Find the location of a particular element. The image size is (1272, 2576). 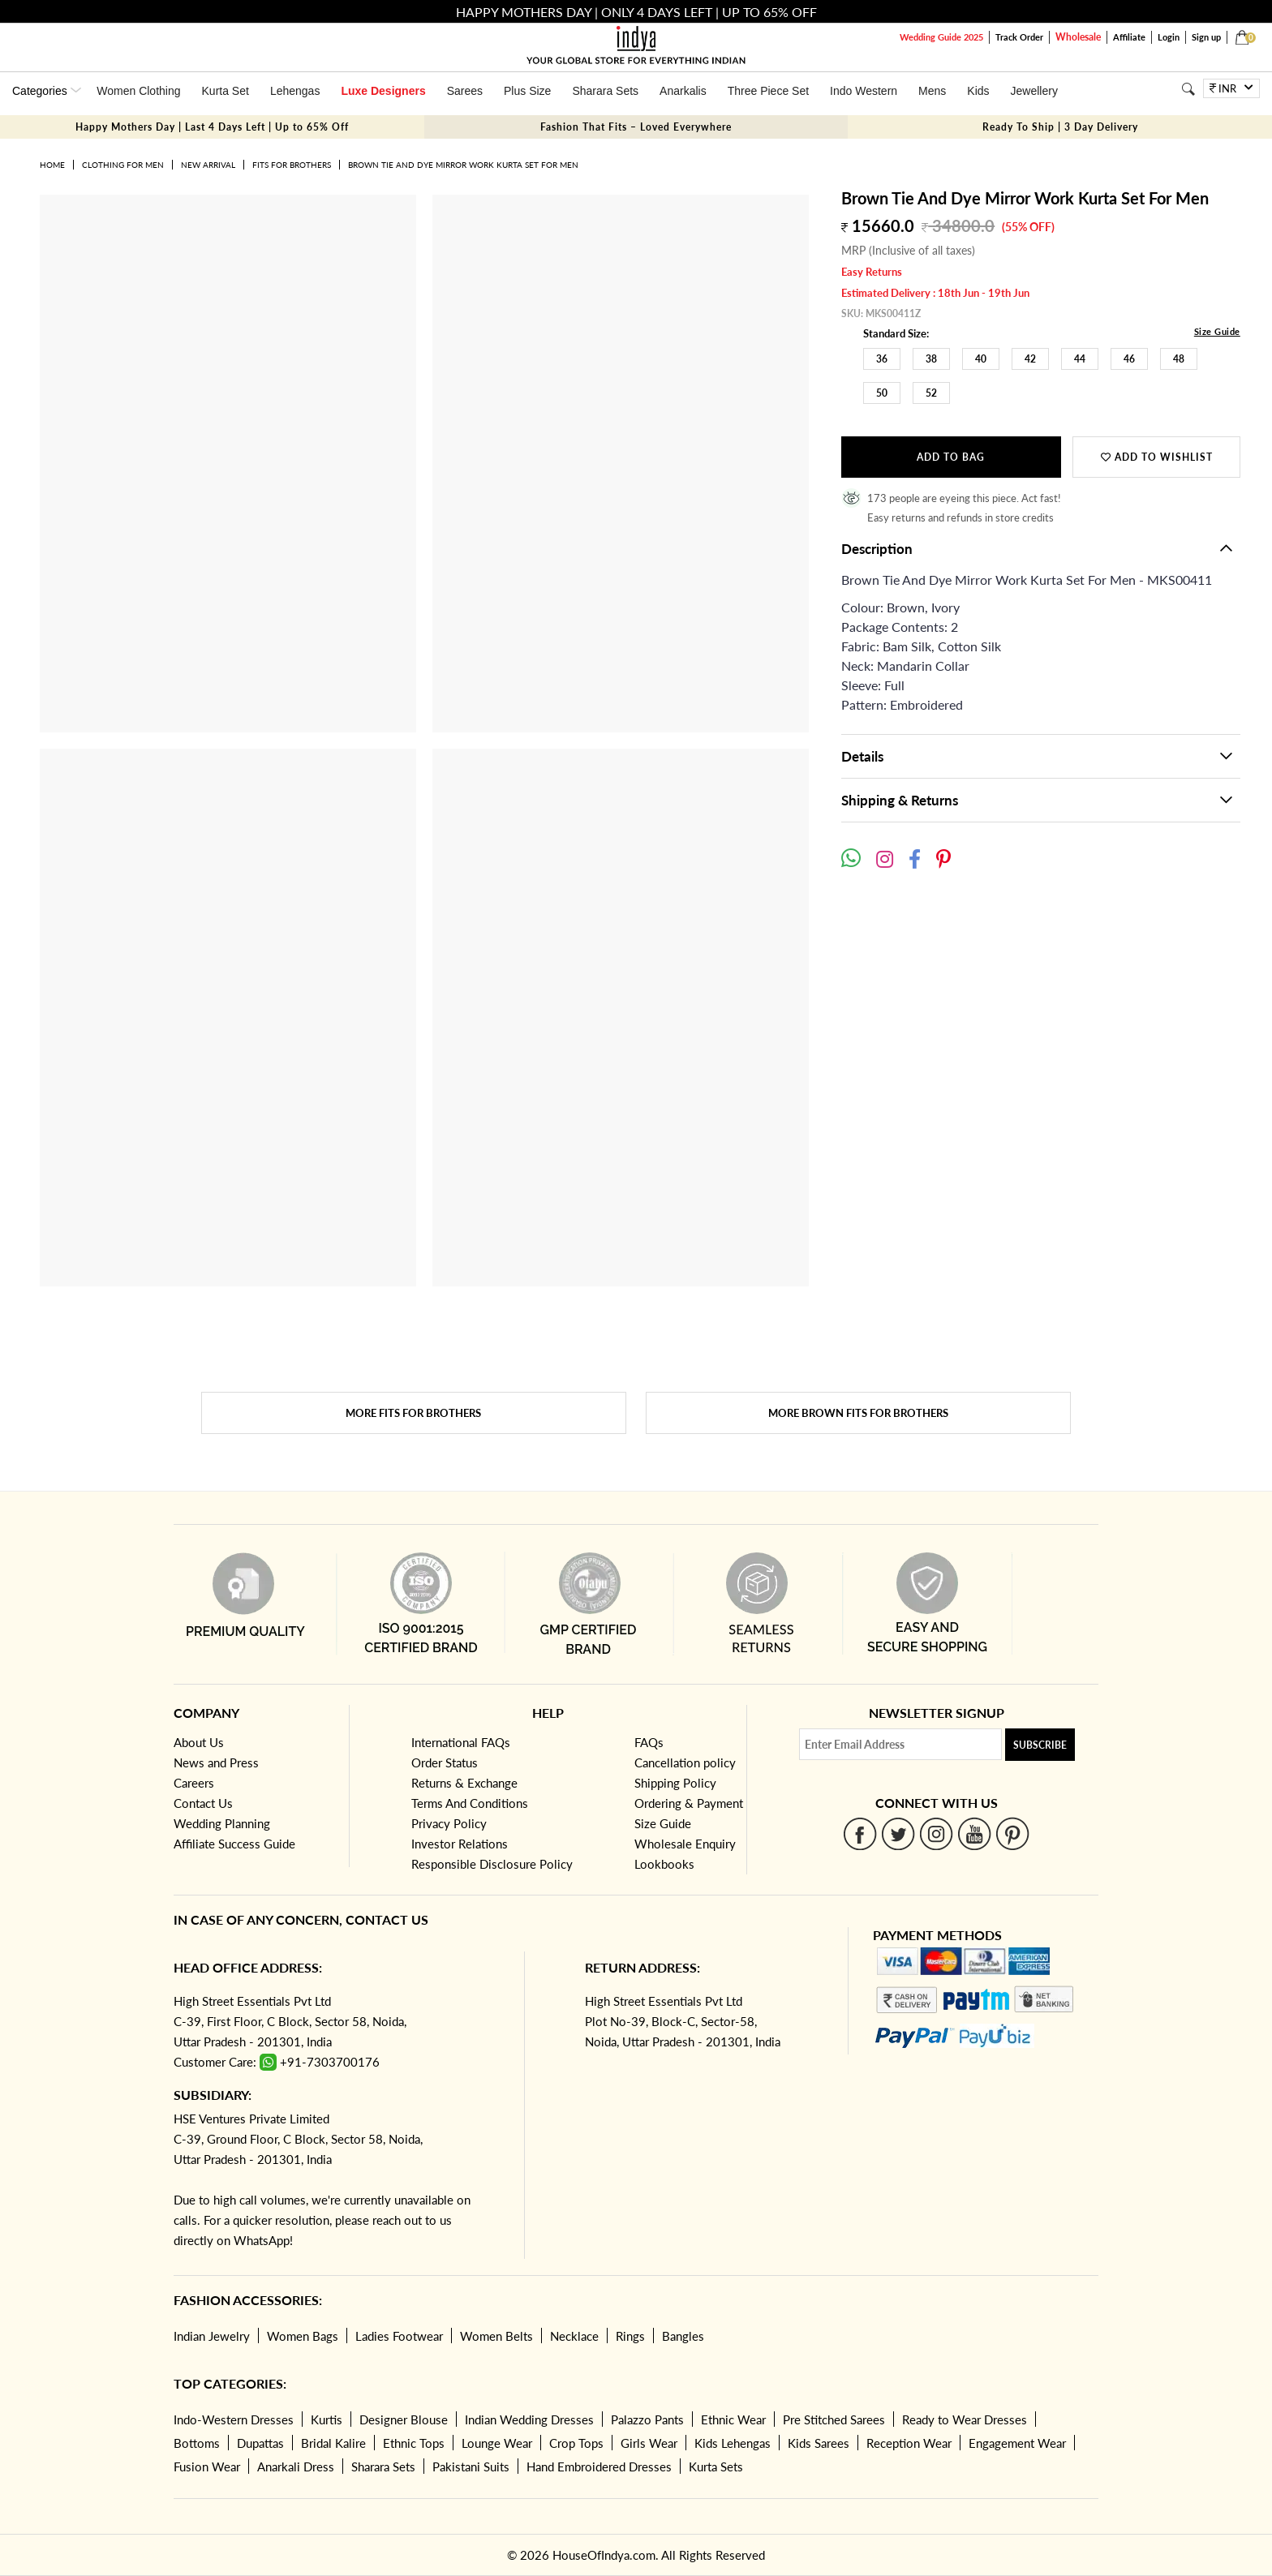

Lehengas is located at coordinates (295, 90).